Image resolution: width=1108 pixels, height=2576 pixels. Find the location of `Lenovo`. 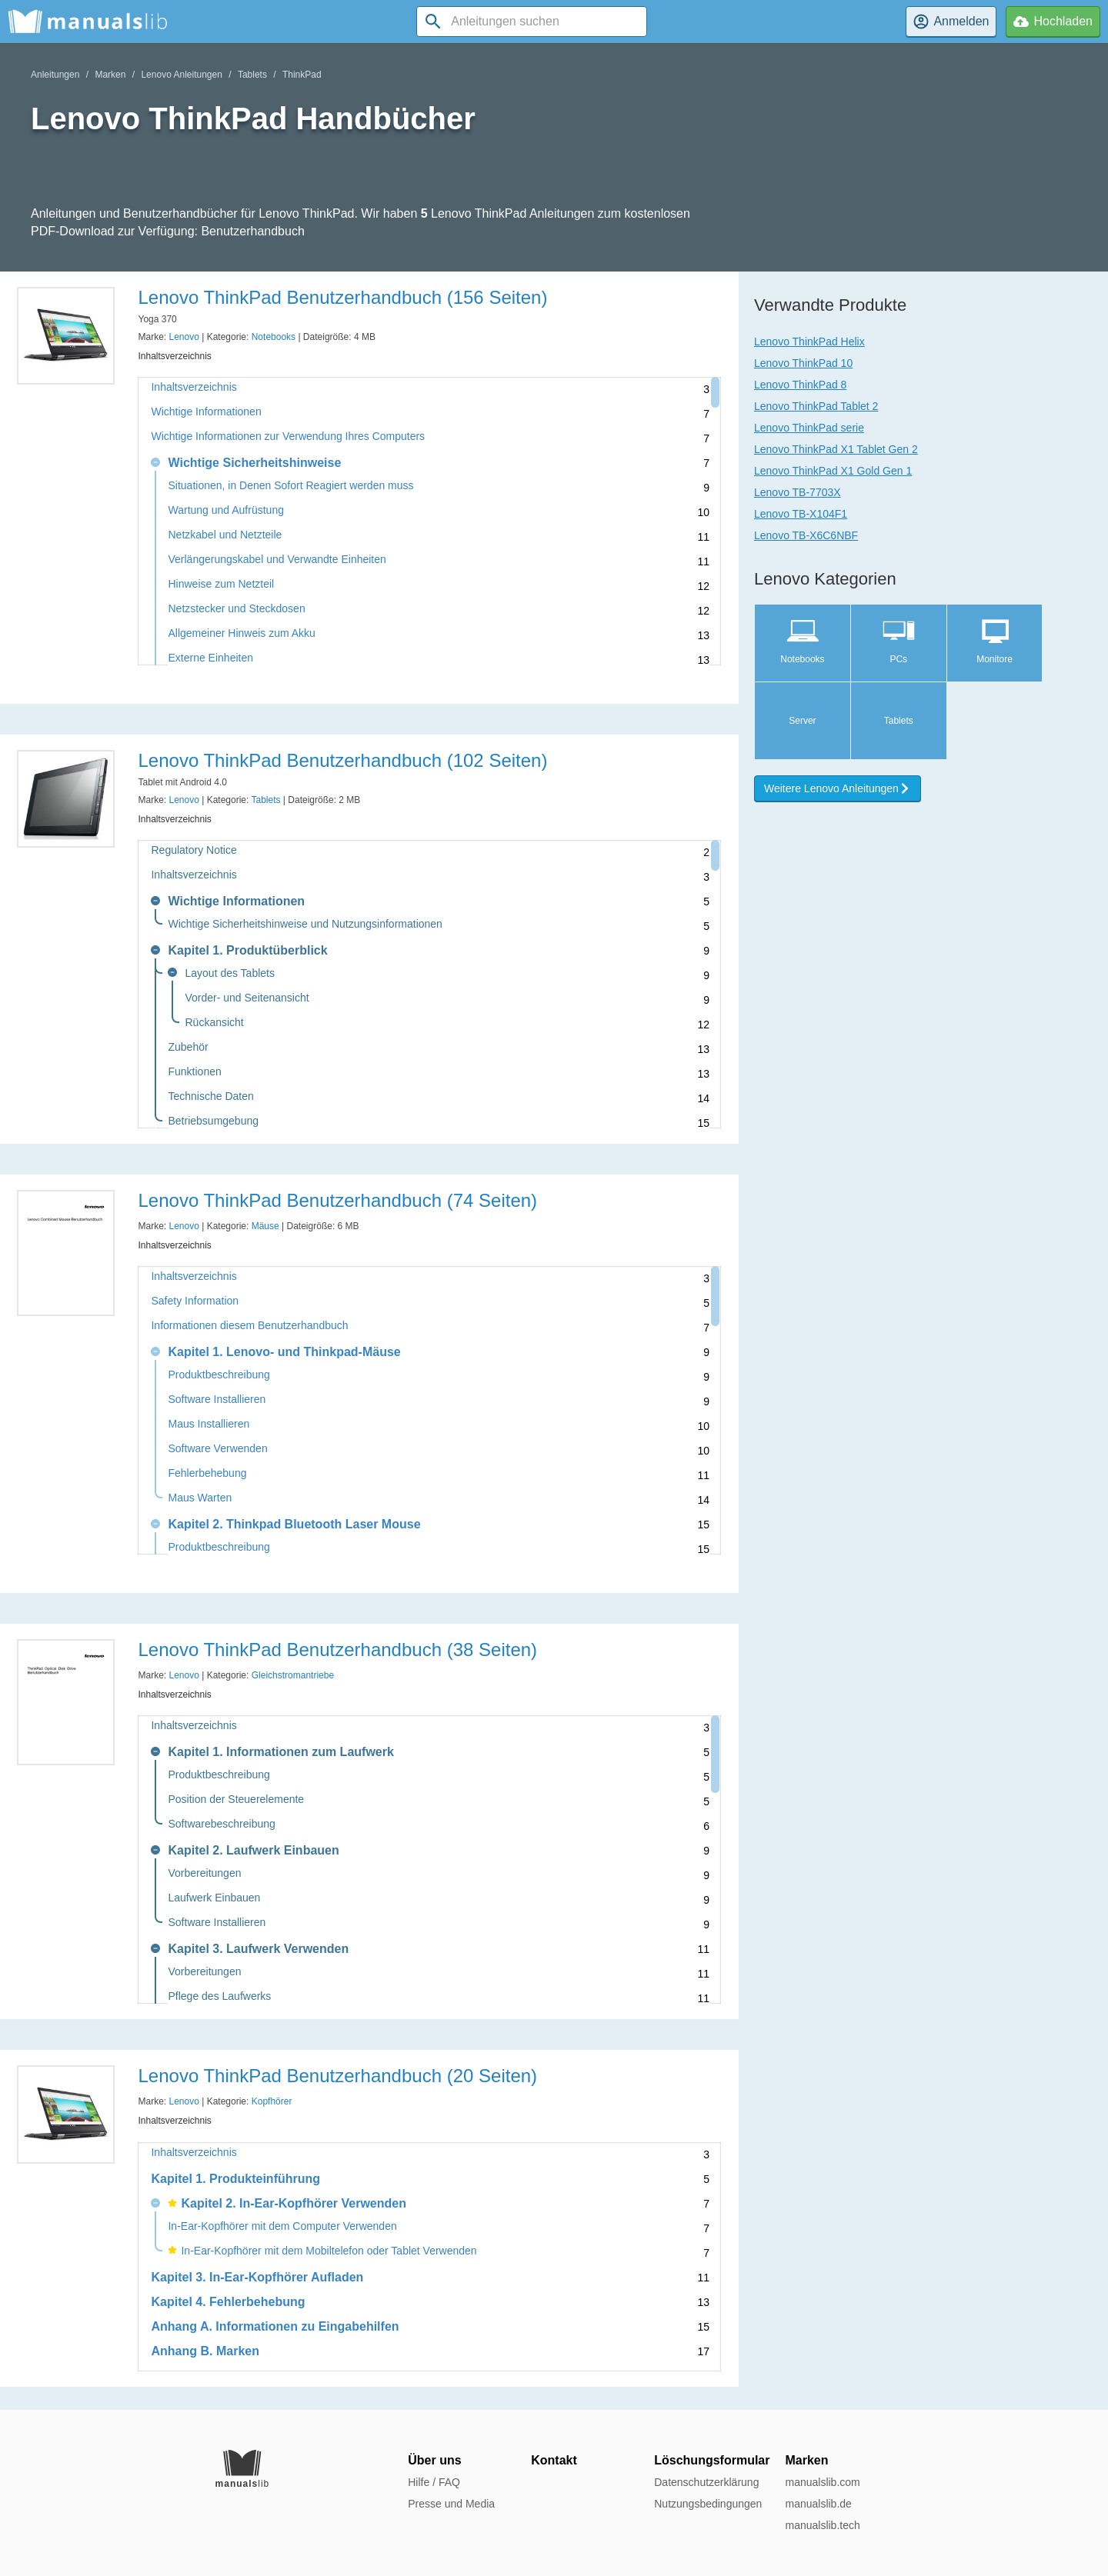

Lenovo is located at coordinates (184, 337).